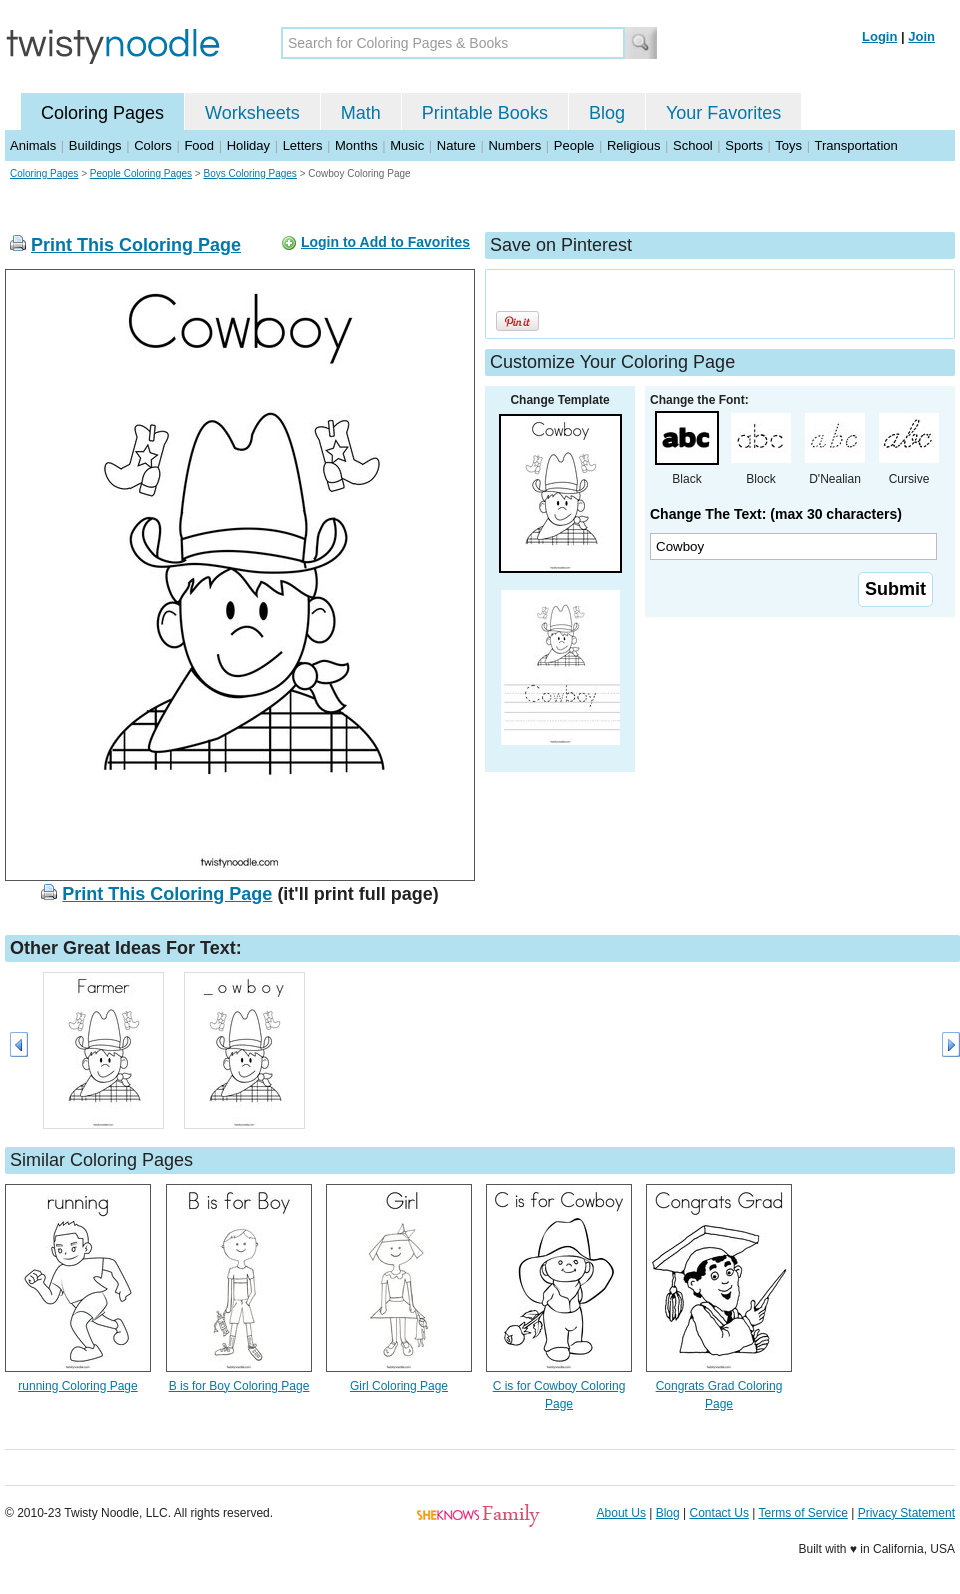 The height and width of the screenshot is (1594, 960). Describe the element at coordinates (239, 1386) in the screenshot. I see `B is for Boy Coloring Page` at that location.